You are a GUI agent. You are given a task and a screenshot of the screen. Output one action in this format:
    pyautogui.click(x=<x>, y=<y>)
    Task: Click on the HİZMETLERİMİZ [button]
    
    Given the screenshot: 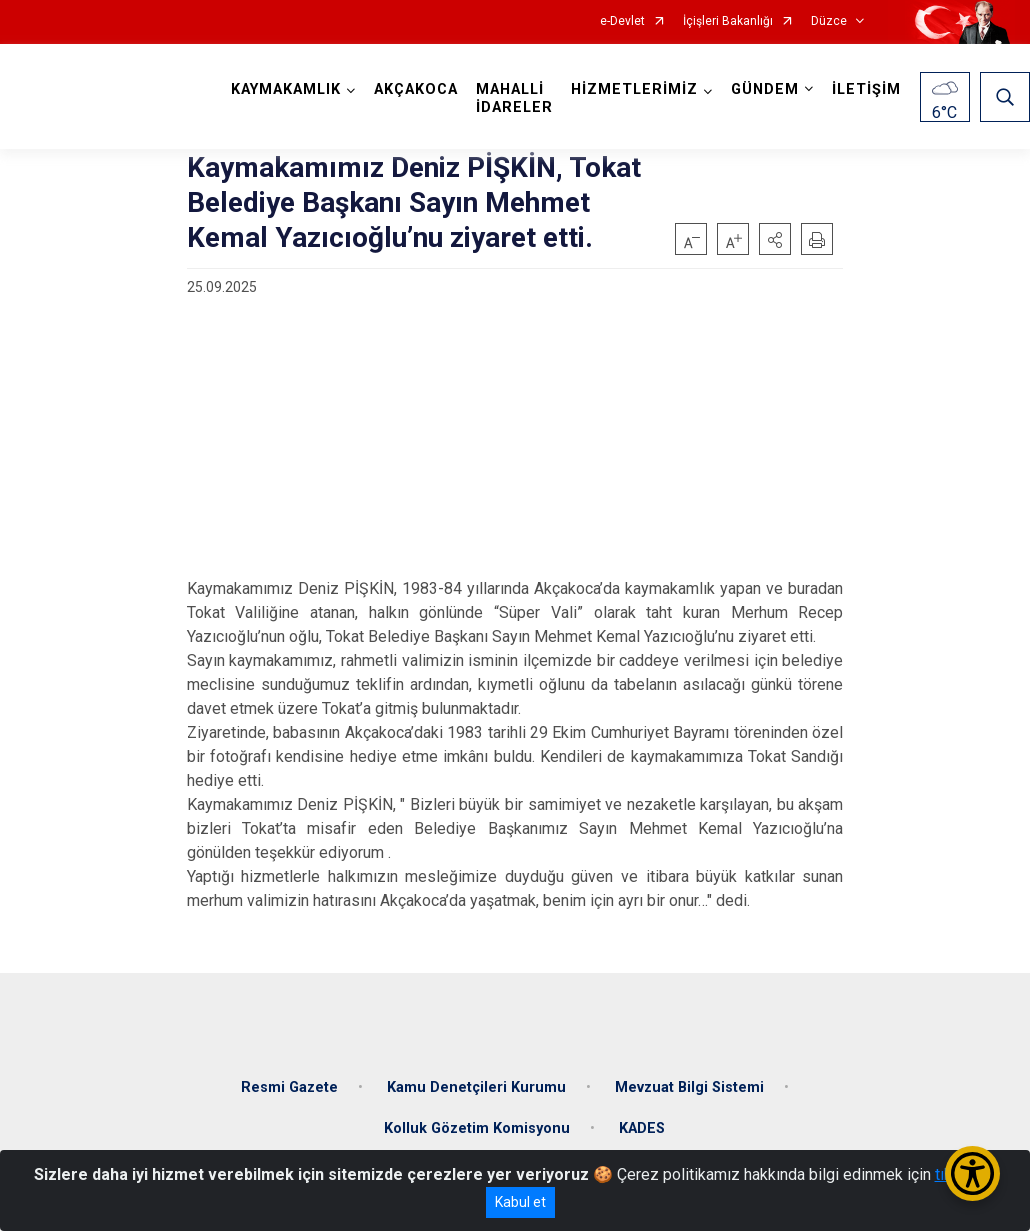 What is the action you would take?
    pyautogui.click(x=634, y=89)
    